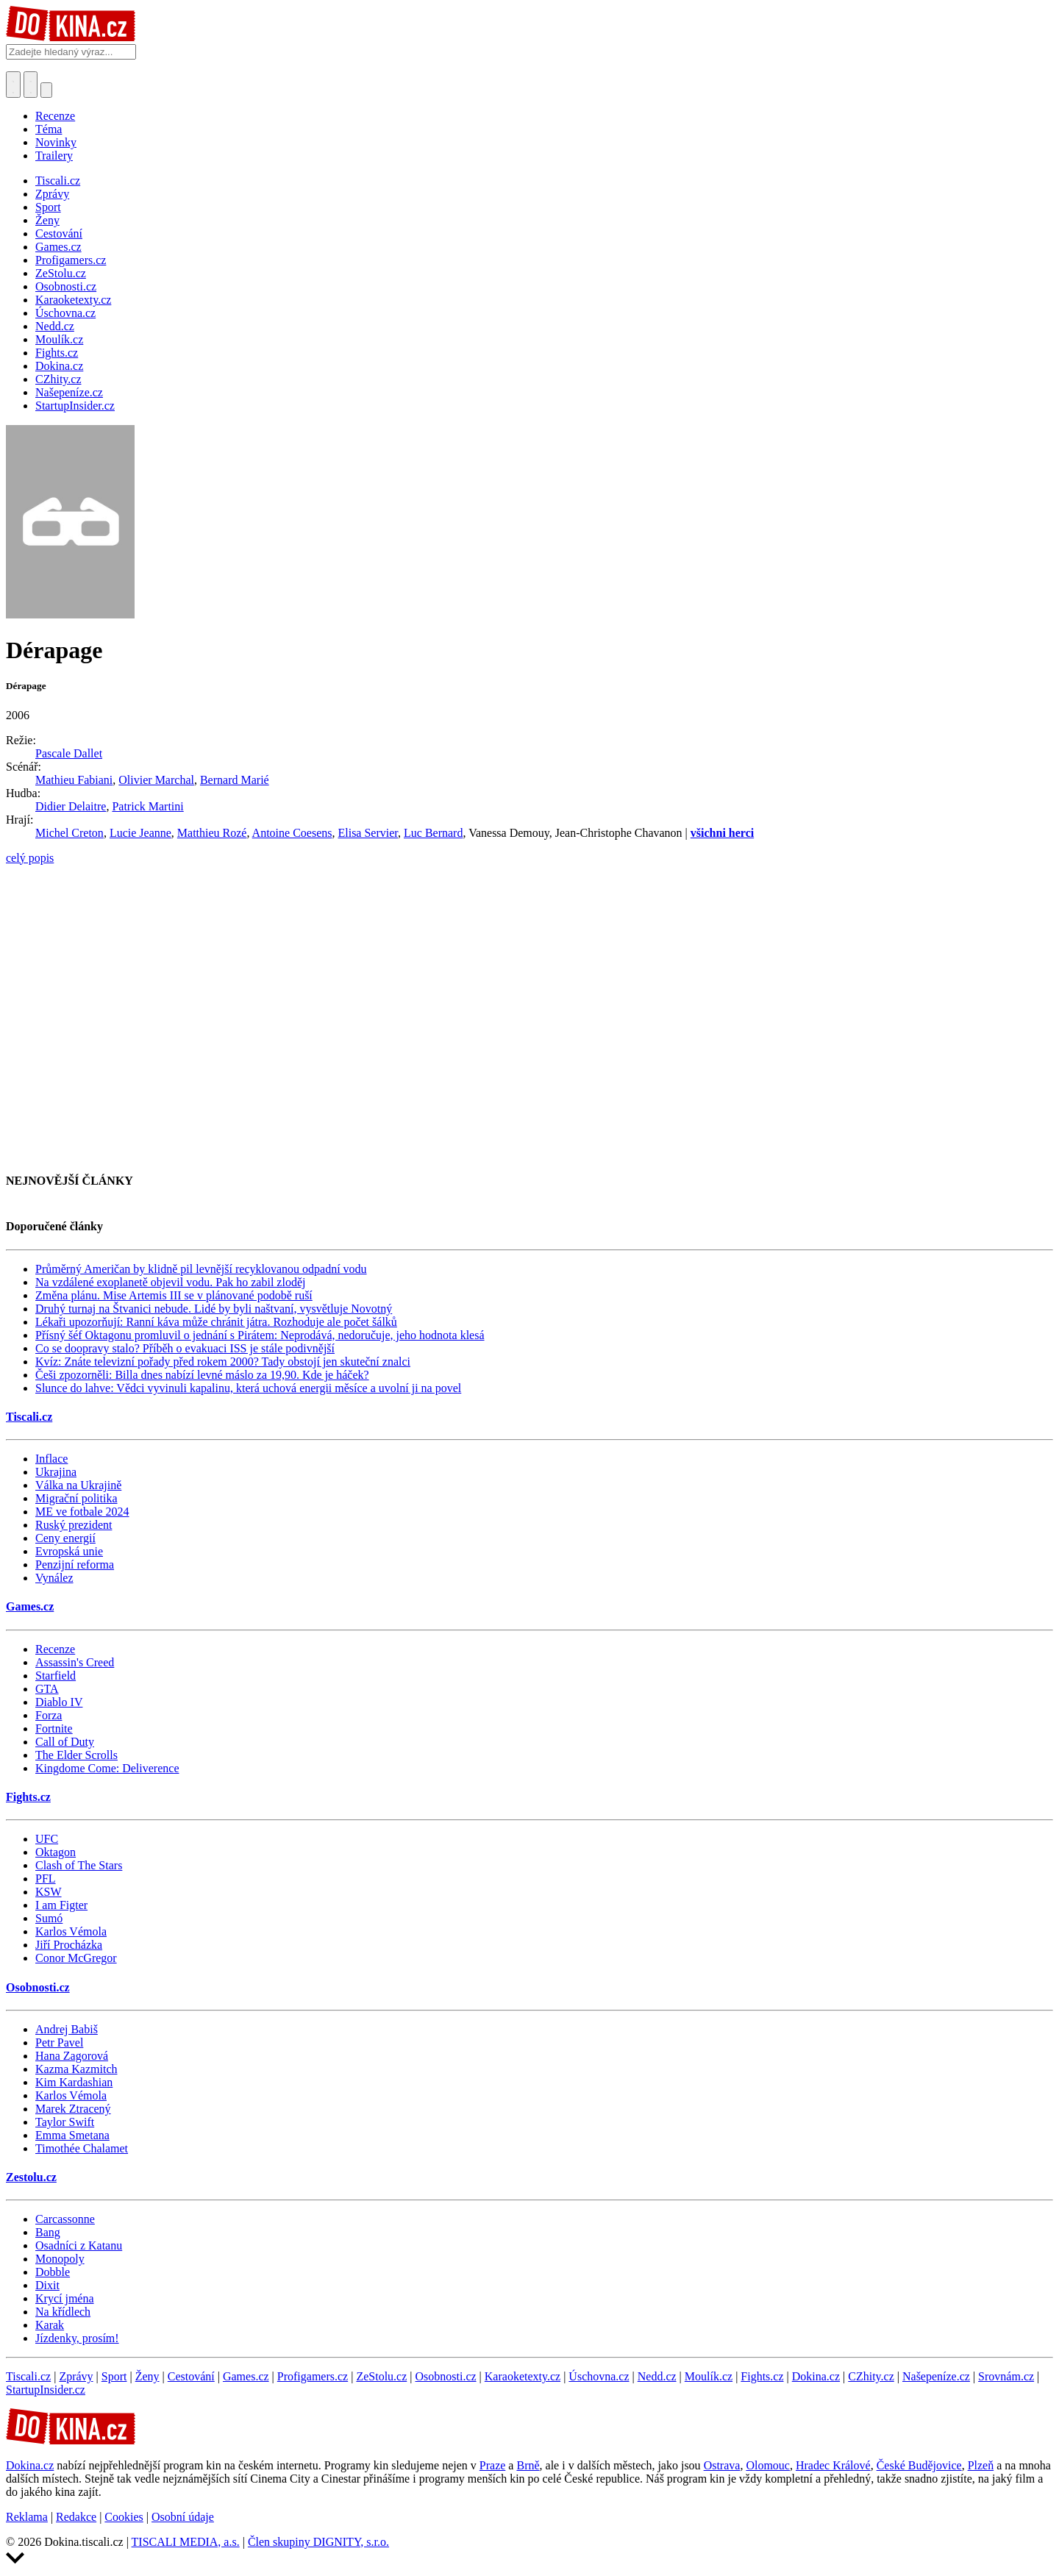 This screenshot has height=2576, width=1059. Describe the element at coordinates (69, 1551) in the screenshot. I see `Evropská unie` at that location.